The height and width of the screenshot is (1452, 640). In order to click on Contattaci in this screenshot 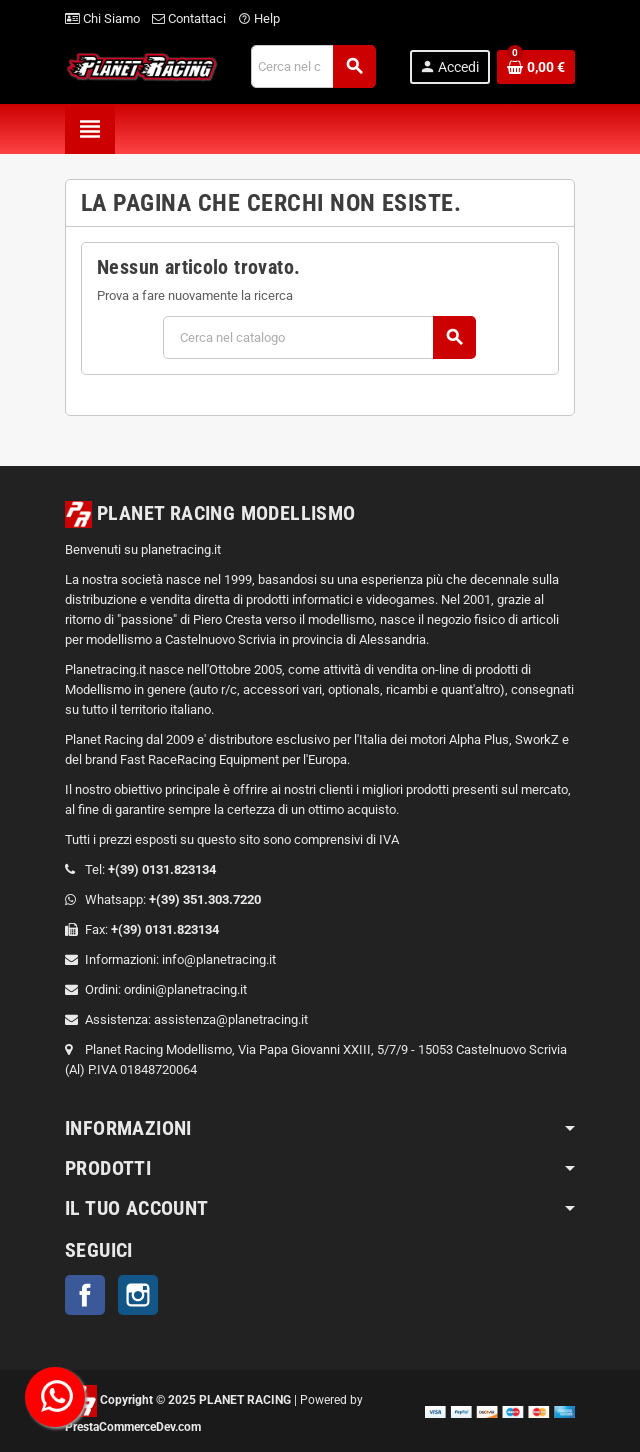, I will do `click(189, 18)`.